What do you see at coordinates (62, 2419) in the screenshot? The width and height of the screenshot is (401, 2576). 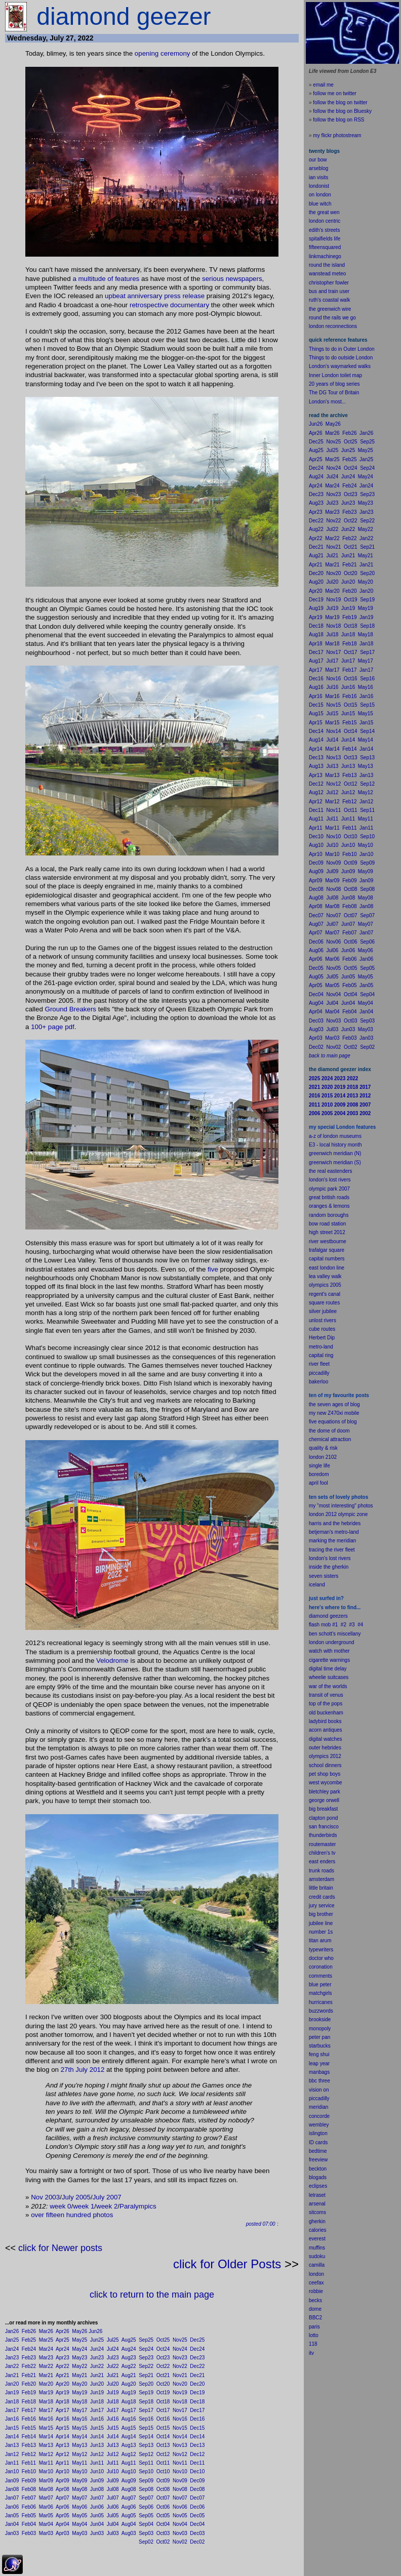 I see `Apr16` at bounding box center [62, 2419].